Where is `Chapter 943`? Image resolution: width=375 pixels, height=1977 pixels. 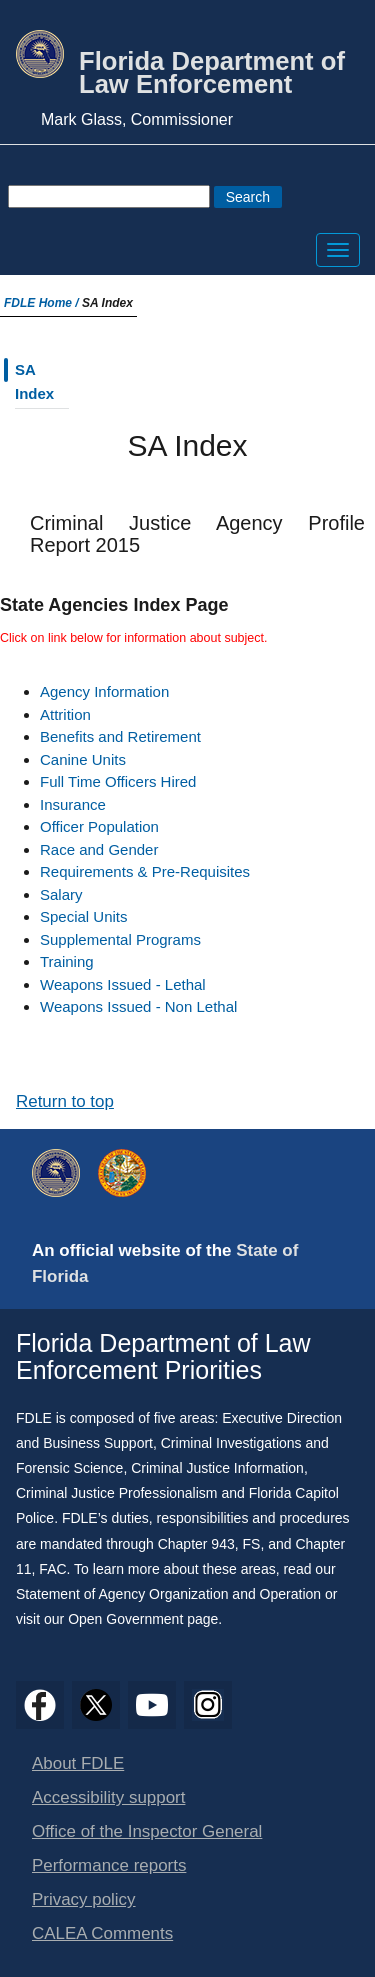 Chapter 943 is located at coordinates (196, 1544).